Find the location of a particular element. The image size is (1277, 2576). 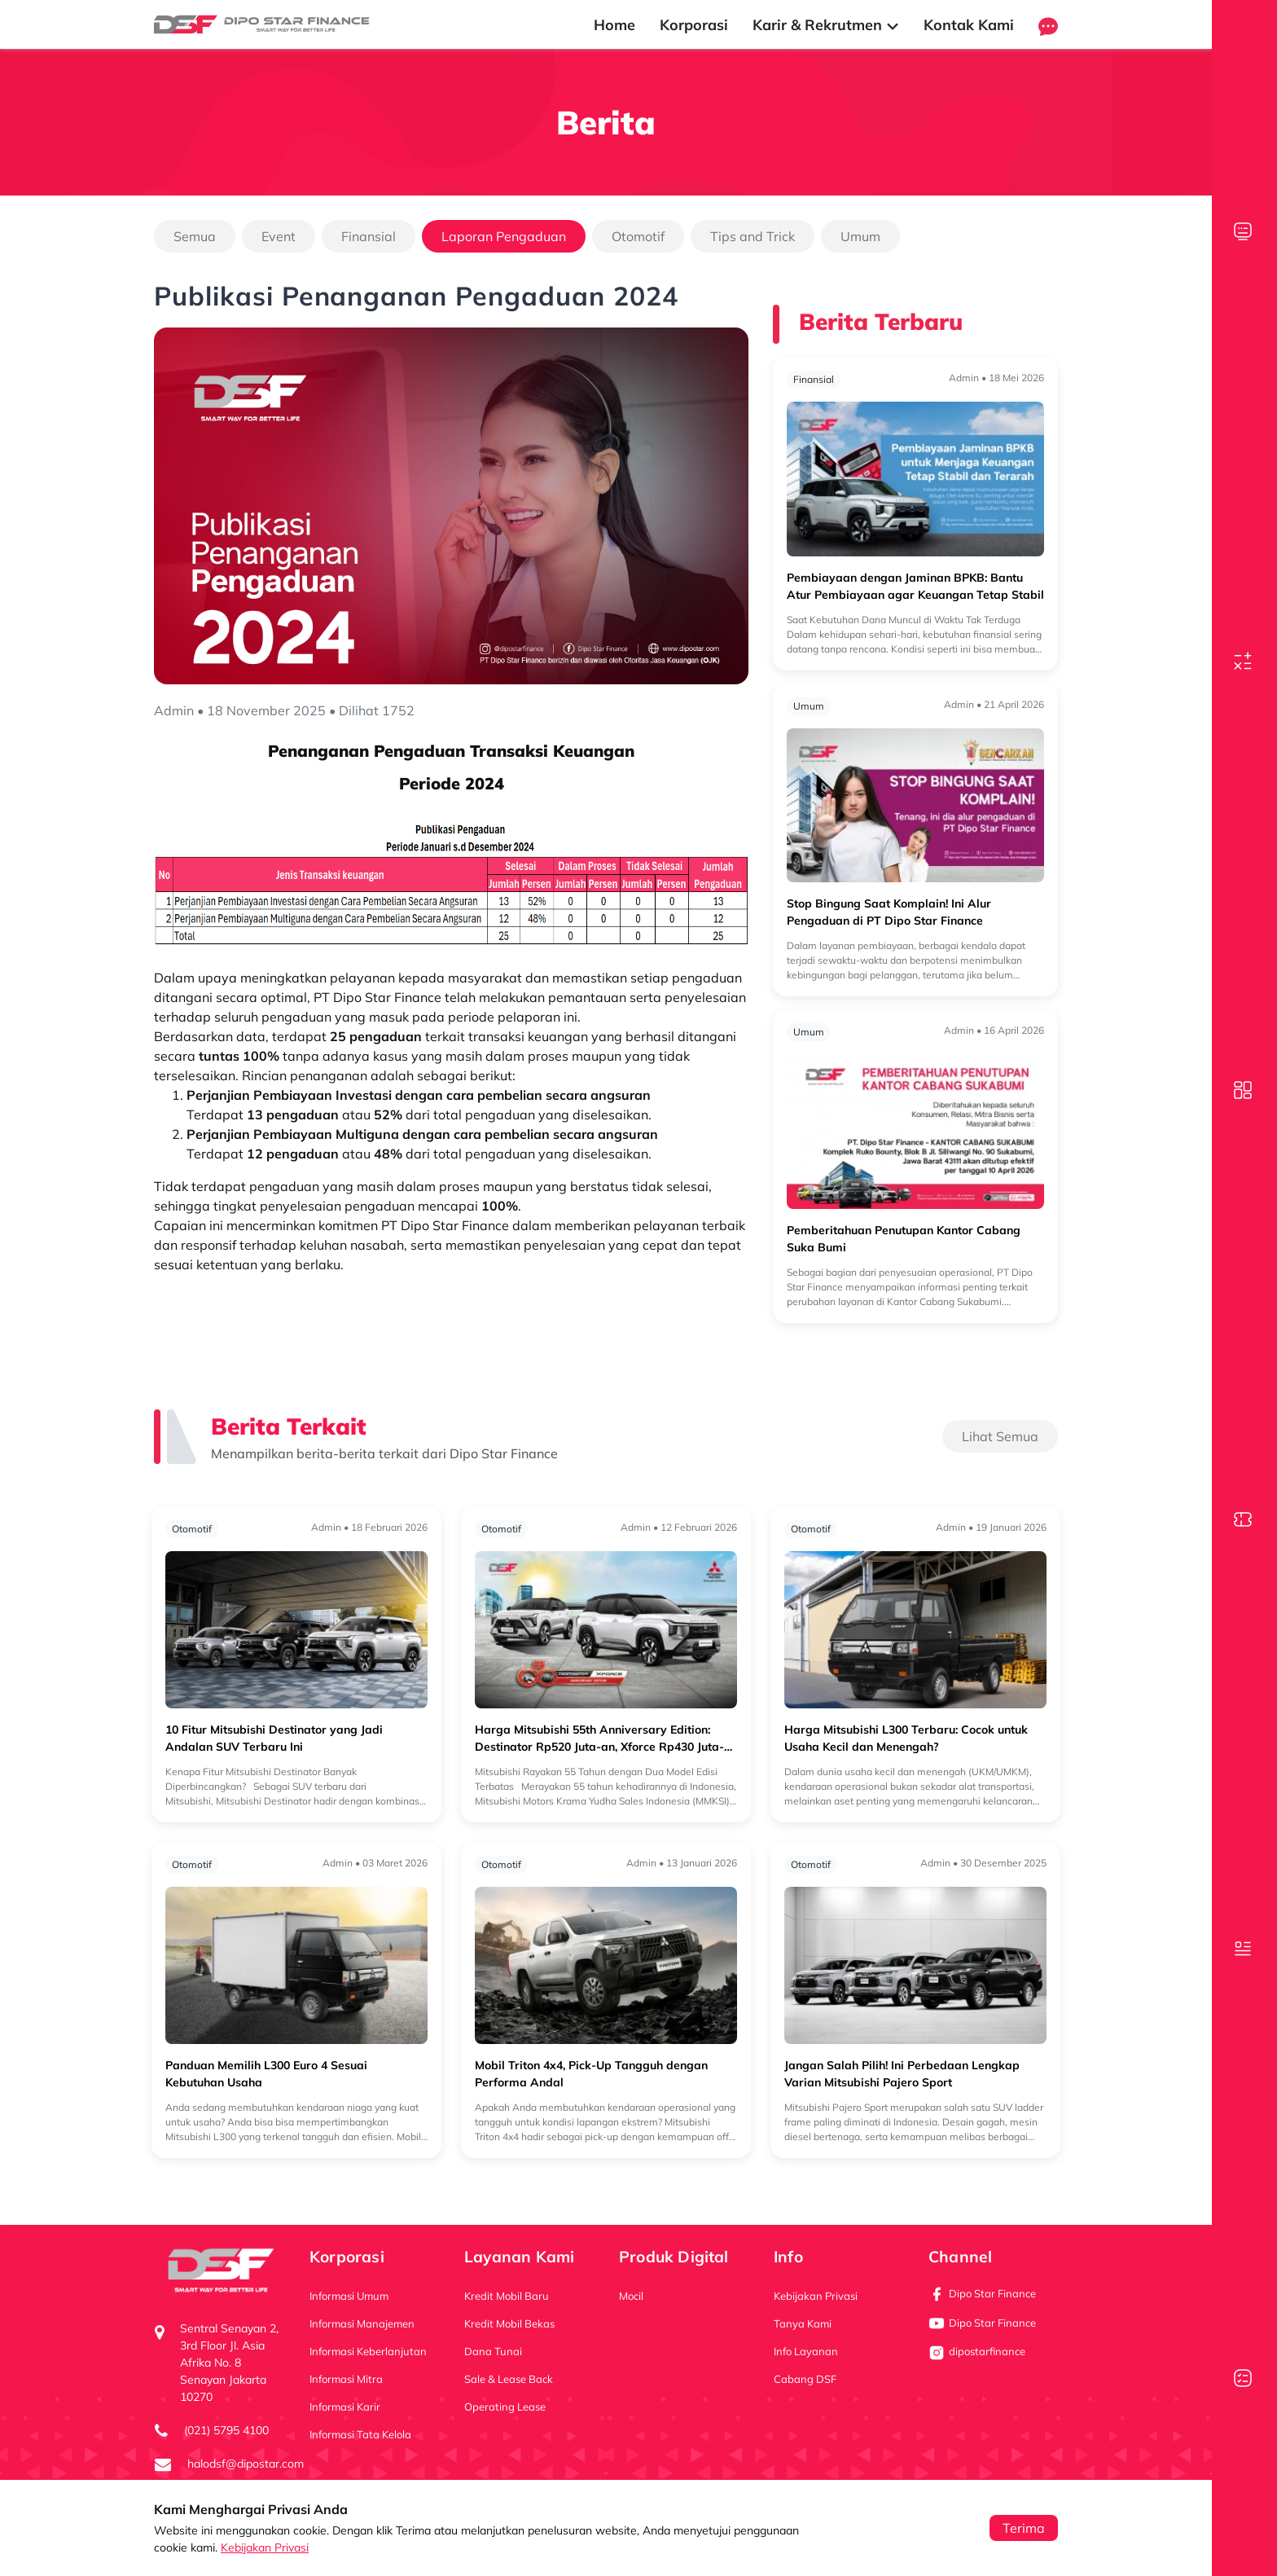

Tanya Kami is located at coordinates (803, 2323).